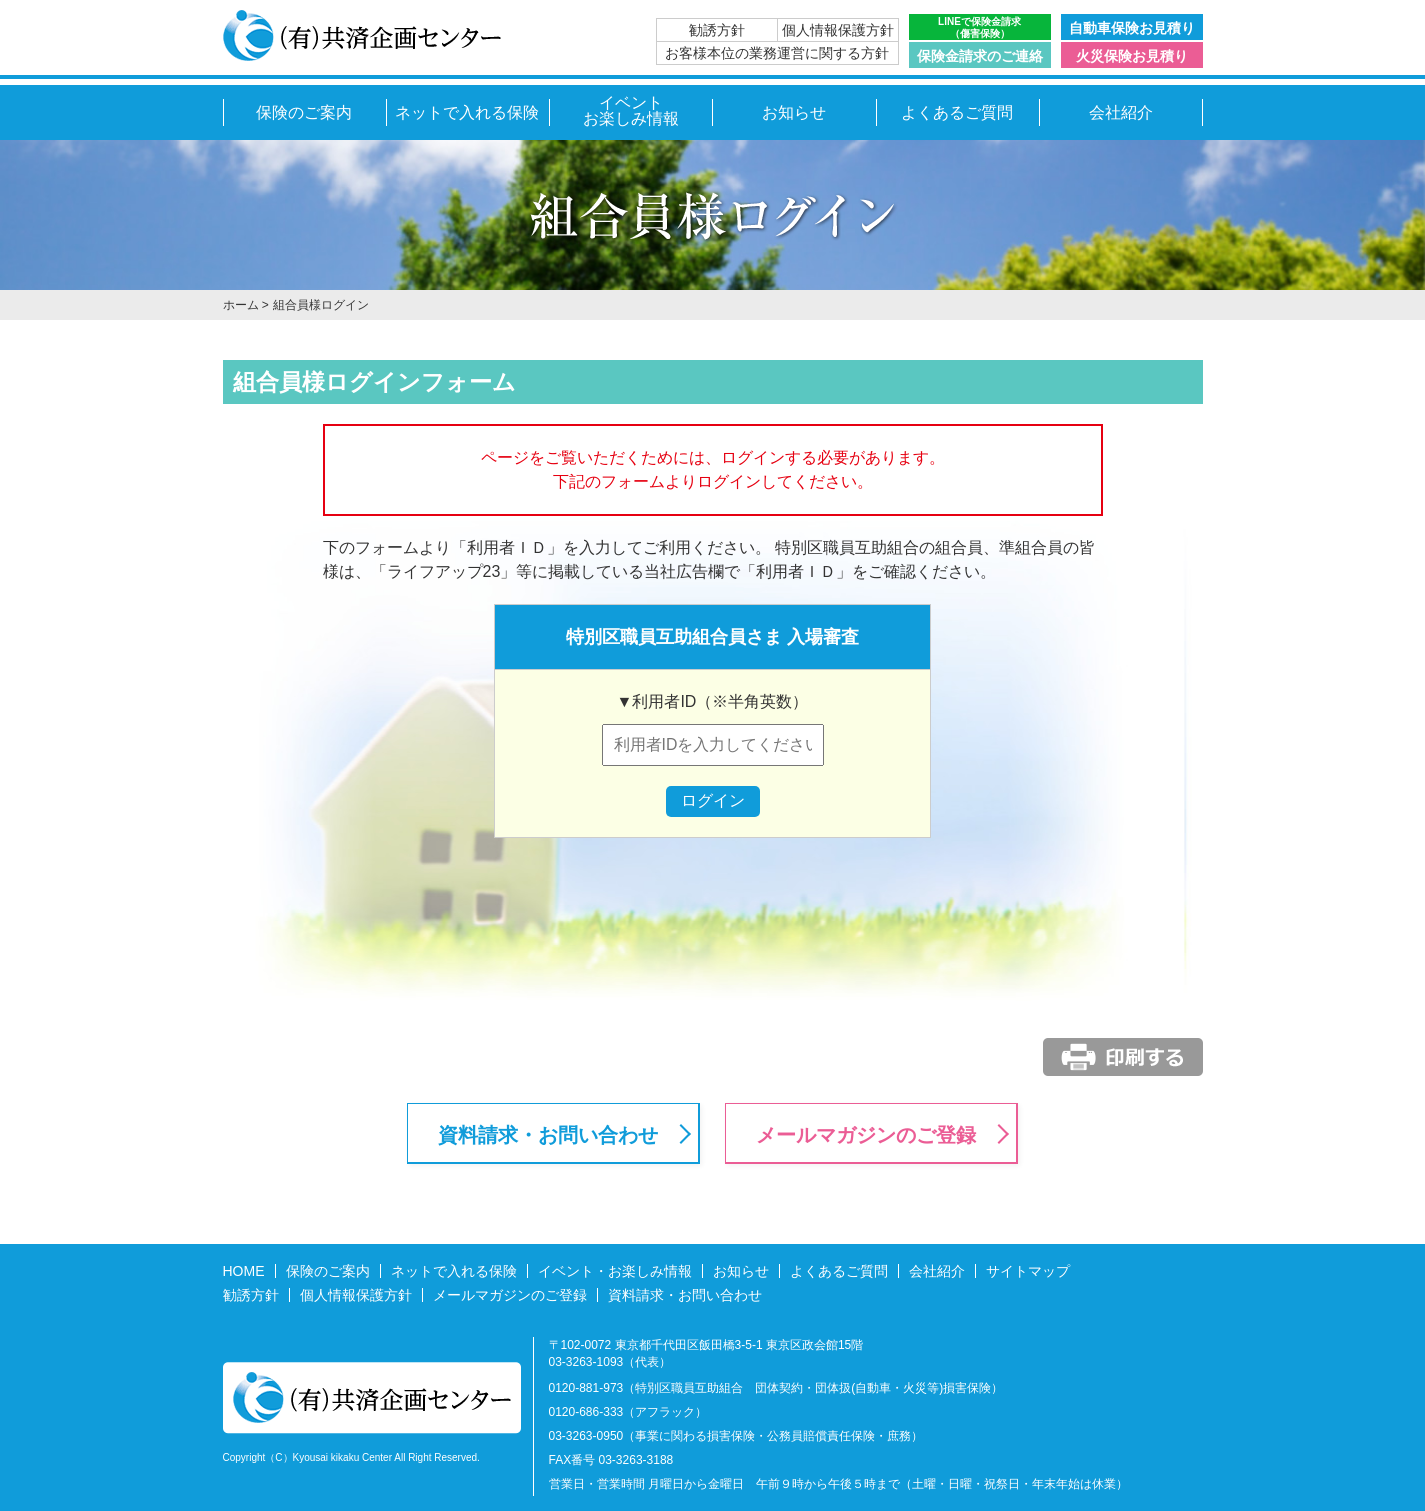  What do you see at coordinates (615, 1271) in the screenshot?
I see `イベント・お楽しみ情報` at bounding box center [615, 1271].